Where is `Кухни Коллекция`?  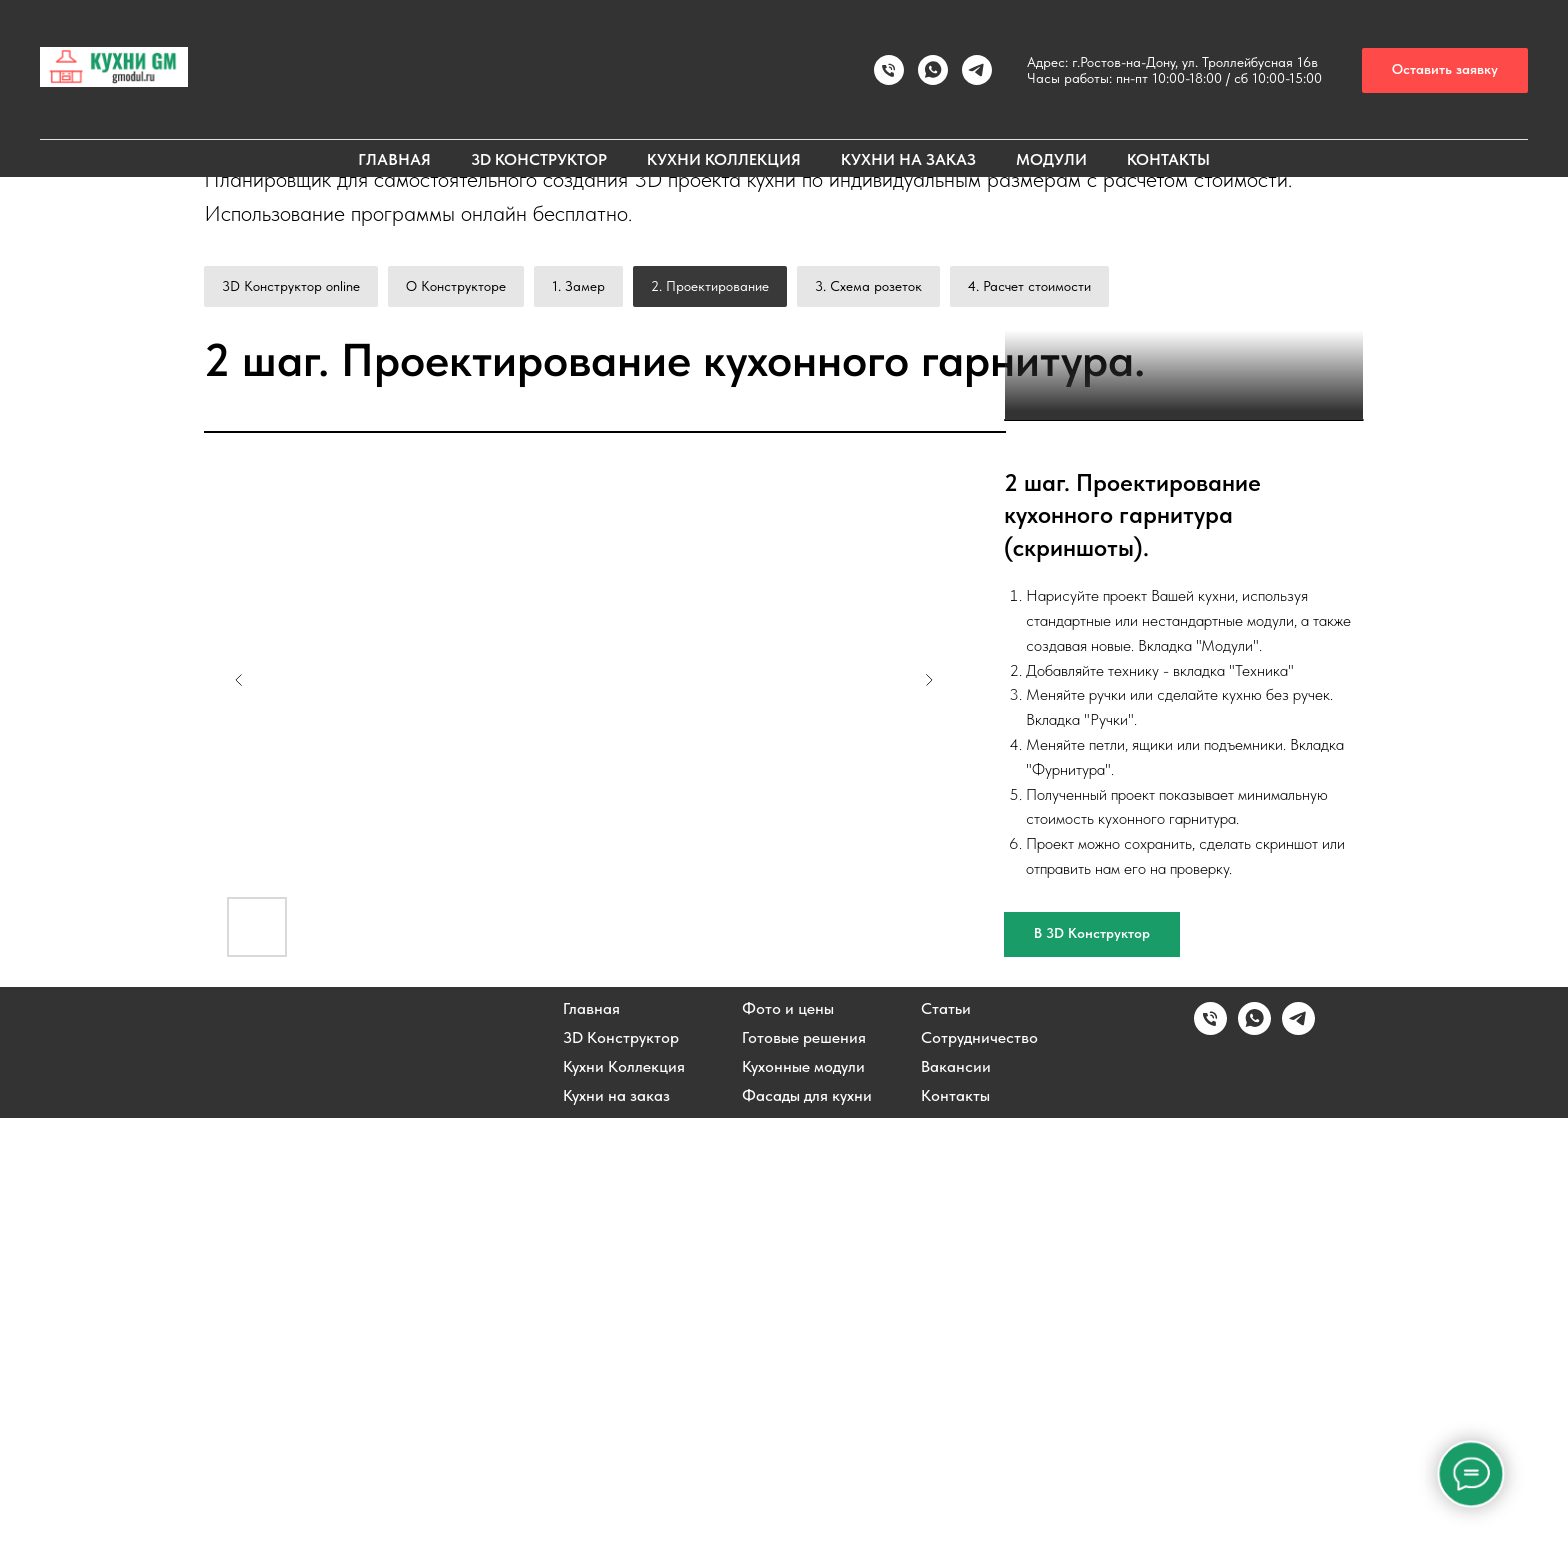
Кухни Коллекция is located at coordinates (624, 1505).